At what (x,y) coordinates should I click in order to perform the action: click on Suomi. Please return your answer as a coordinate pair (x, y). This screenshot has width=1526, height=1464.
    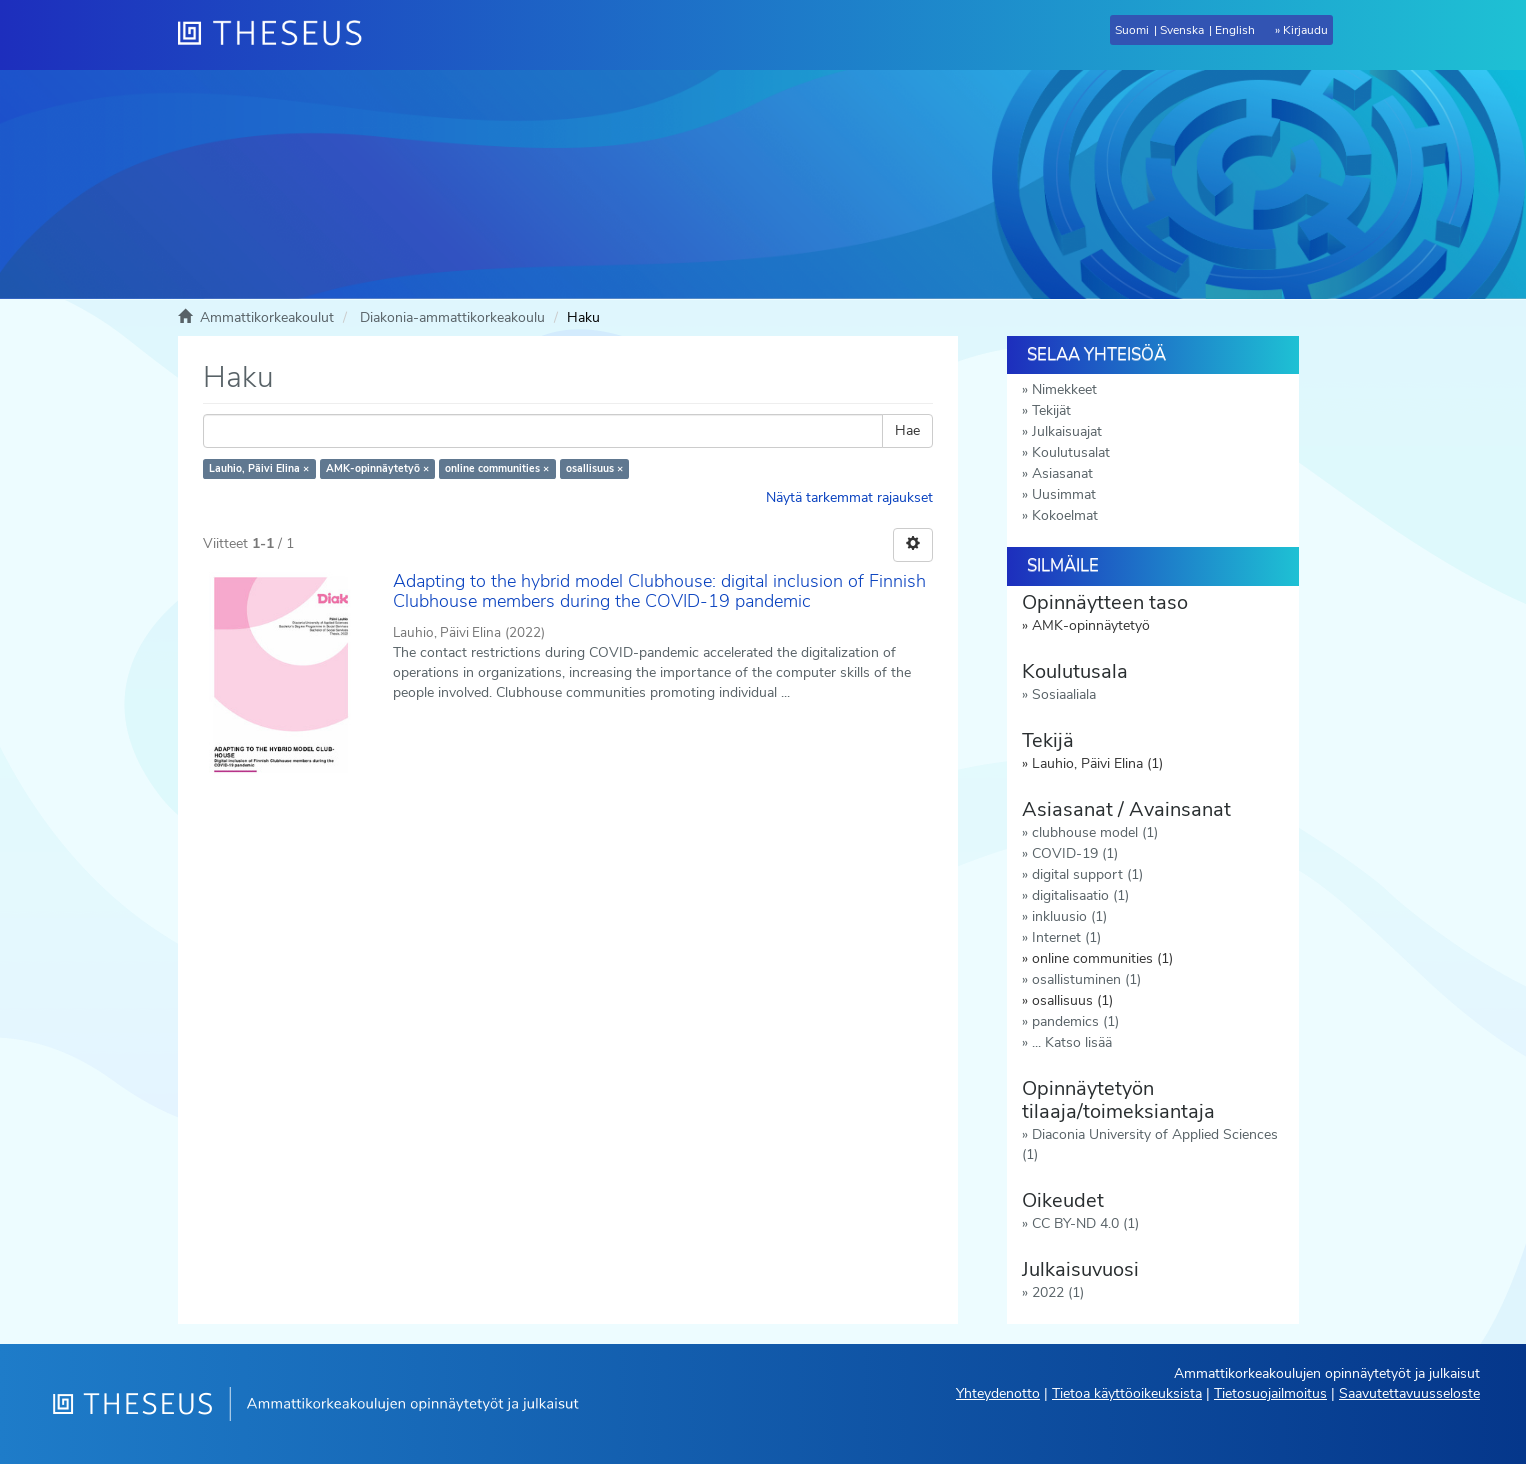
    Looking at the image, I should click on (1132, 30).